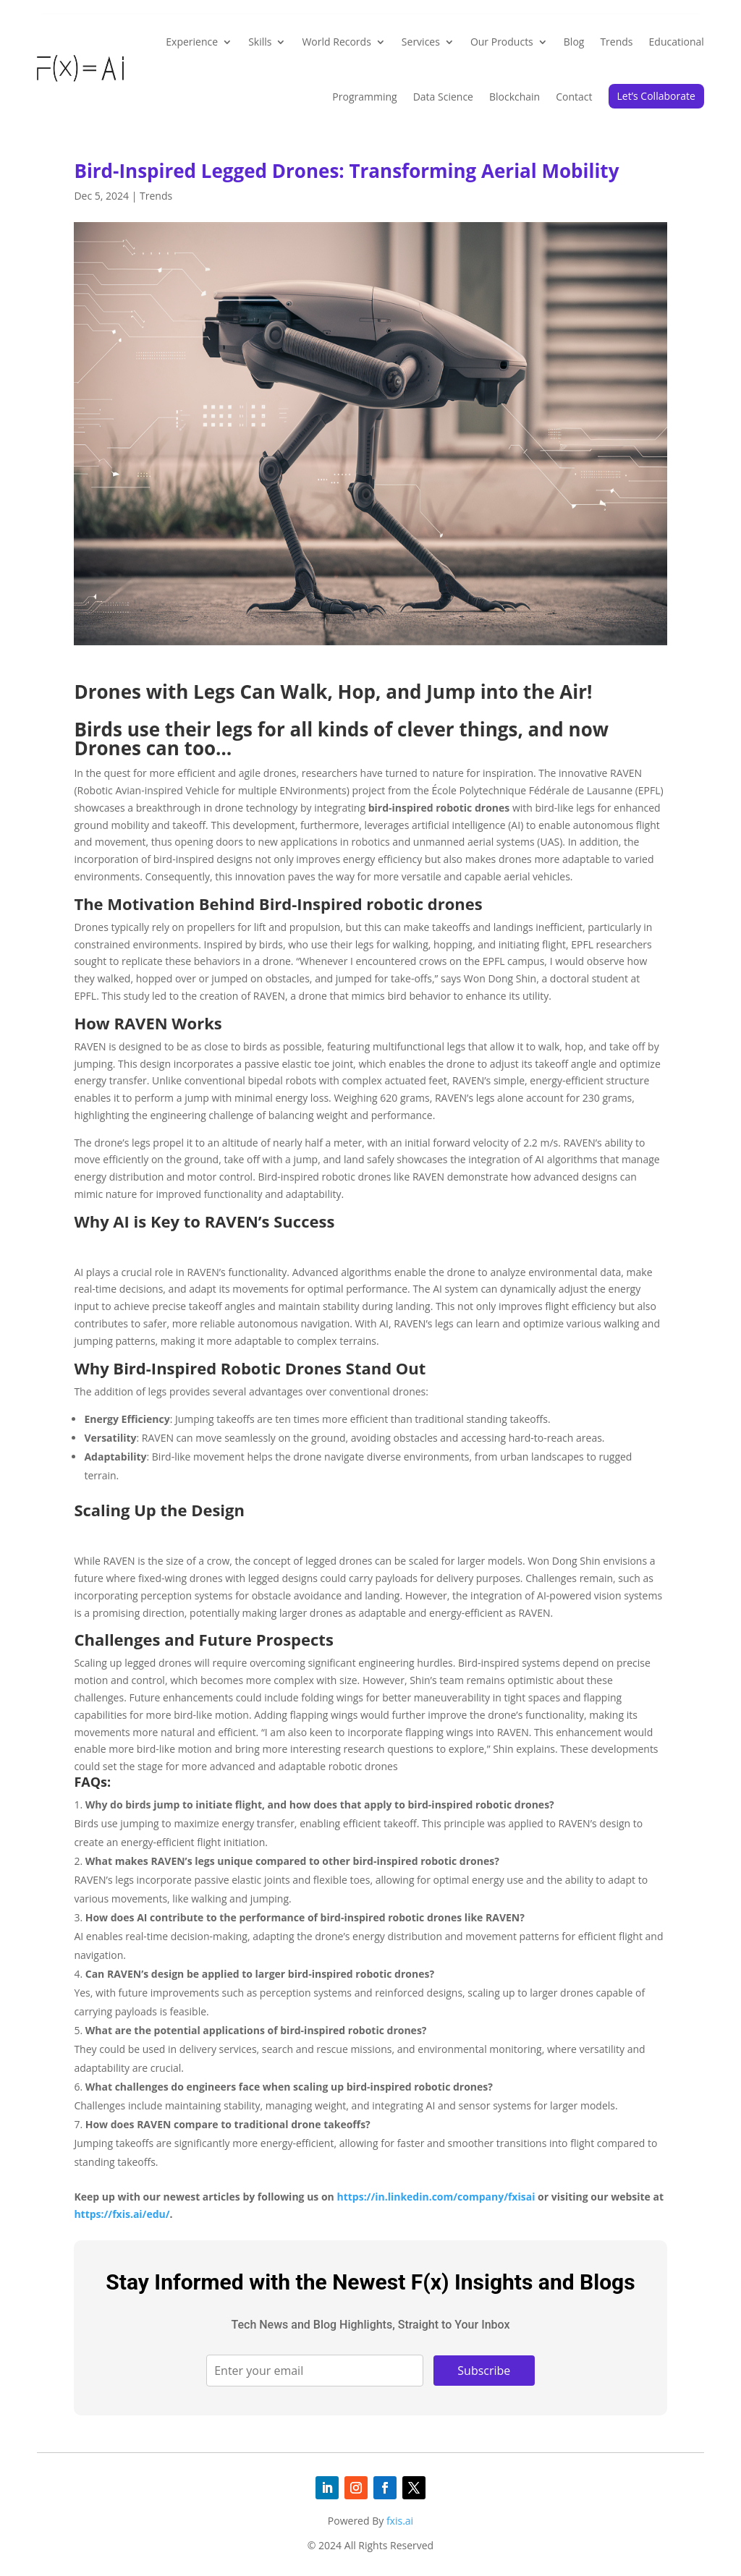 Image resolution: width=741 pixels, height=2576 pixels. I want to click on fxis.ai, so click(399, 2521).